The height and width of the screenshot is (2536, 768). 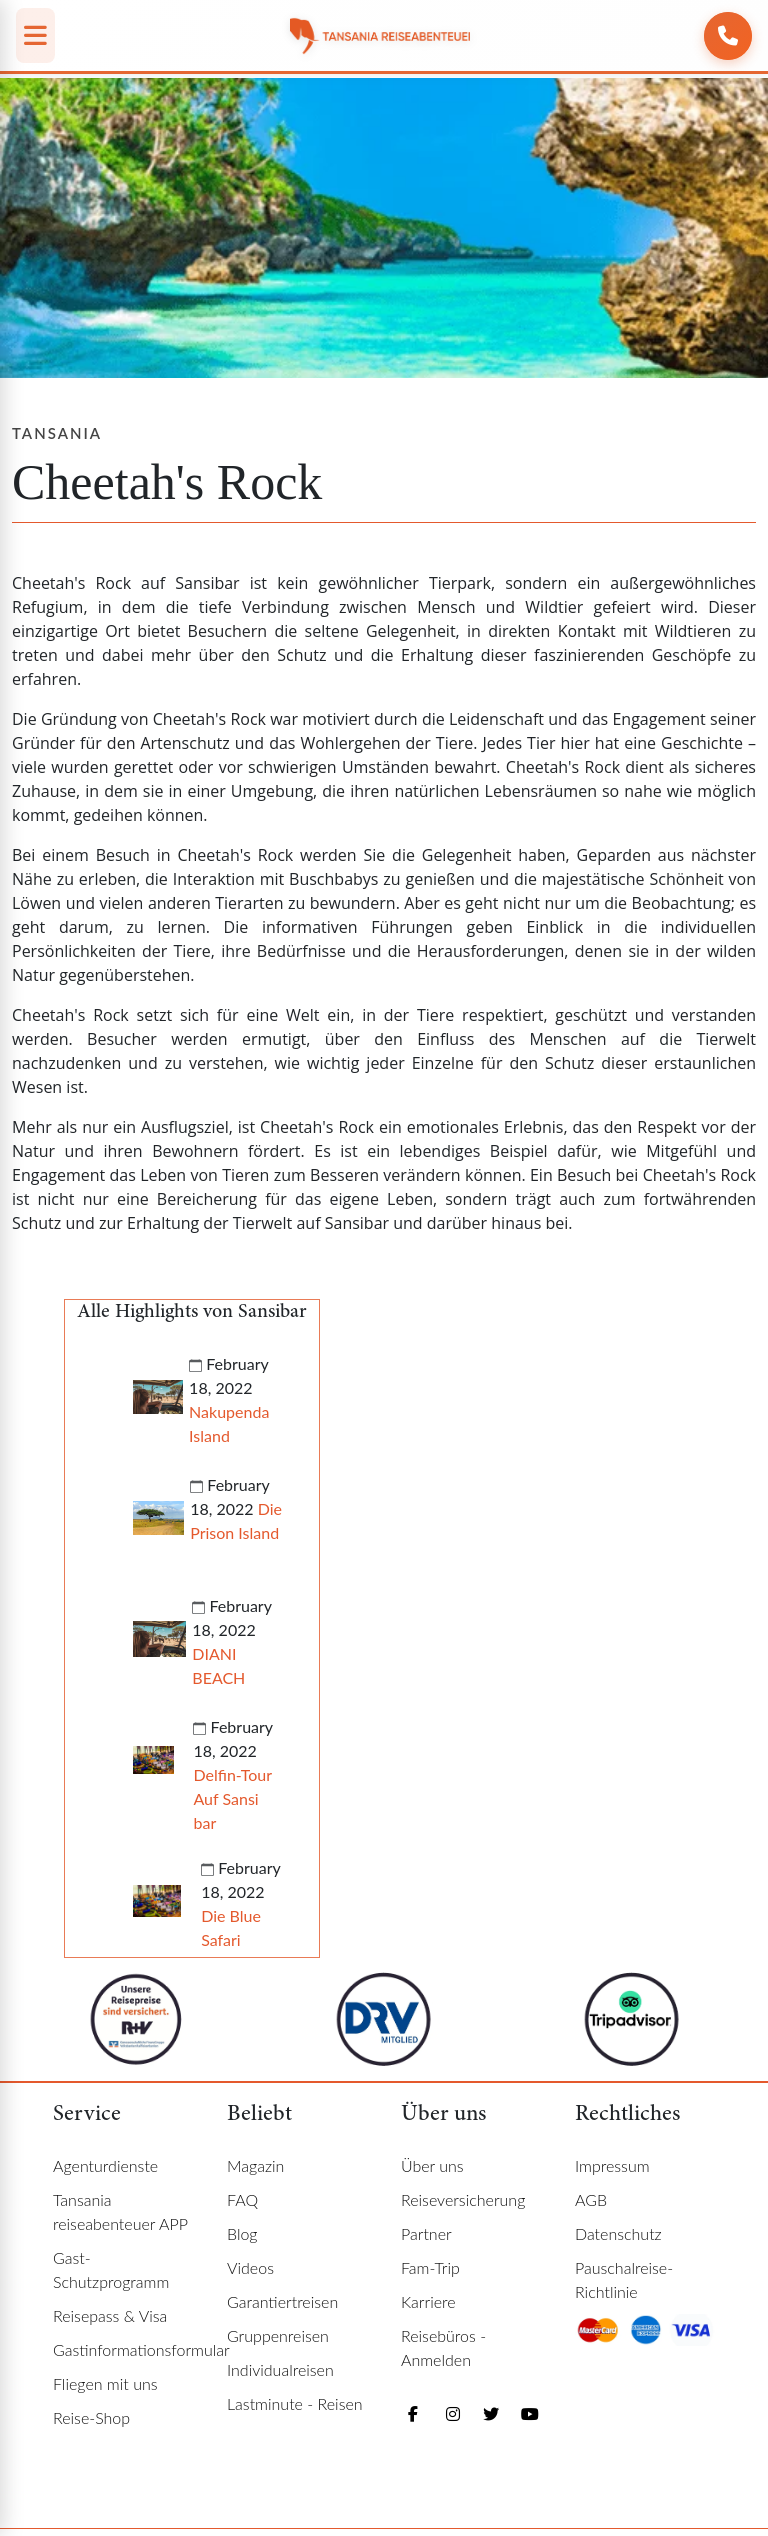 What do you see at coordinates (232, 1798) in the screenshot?
I see `Delfin-Tour Auf Sansi bar` at bounding box center [232, 1798].